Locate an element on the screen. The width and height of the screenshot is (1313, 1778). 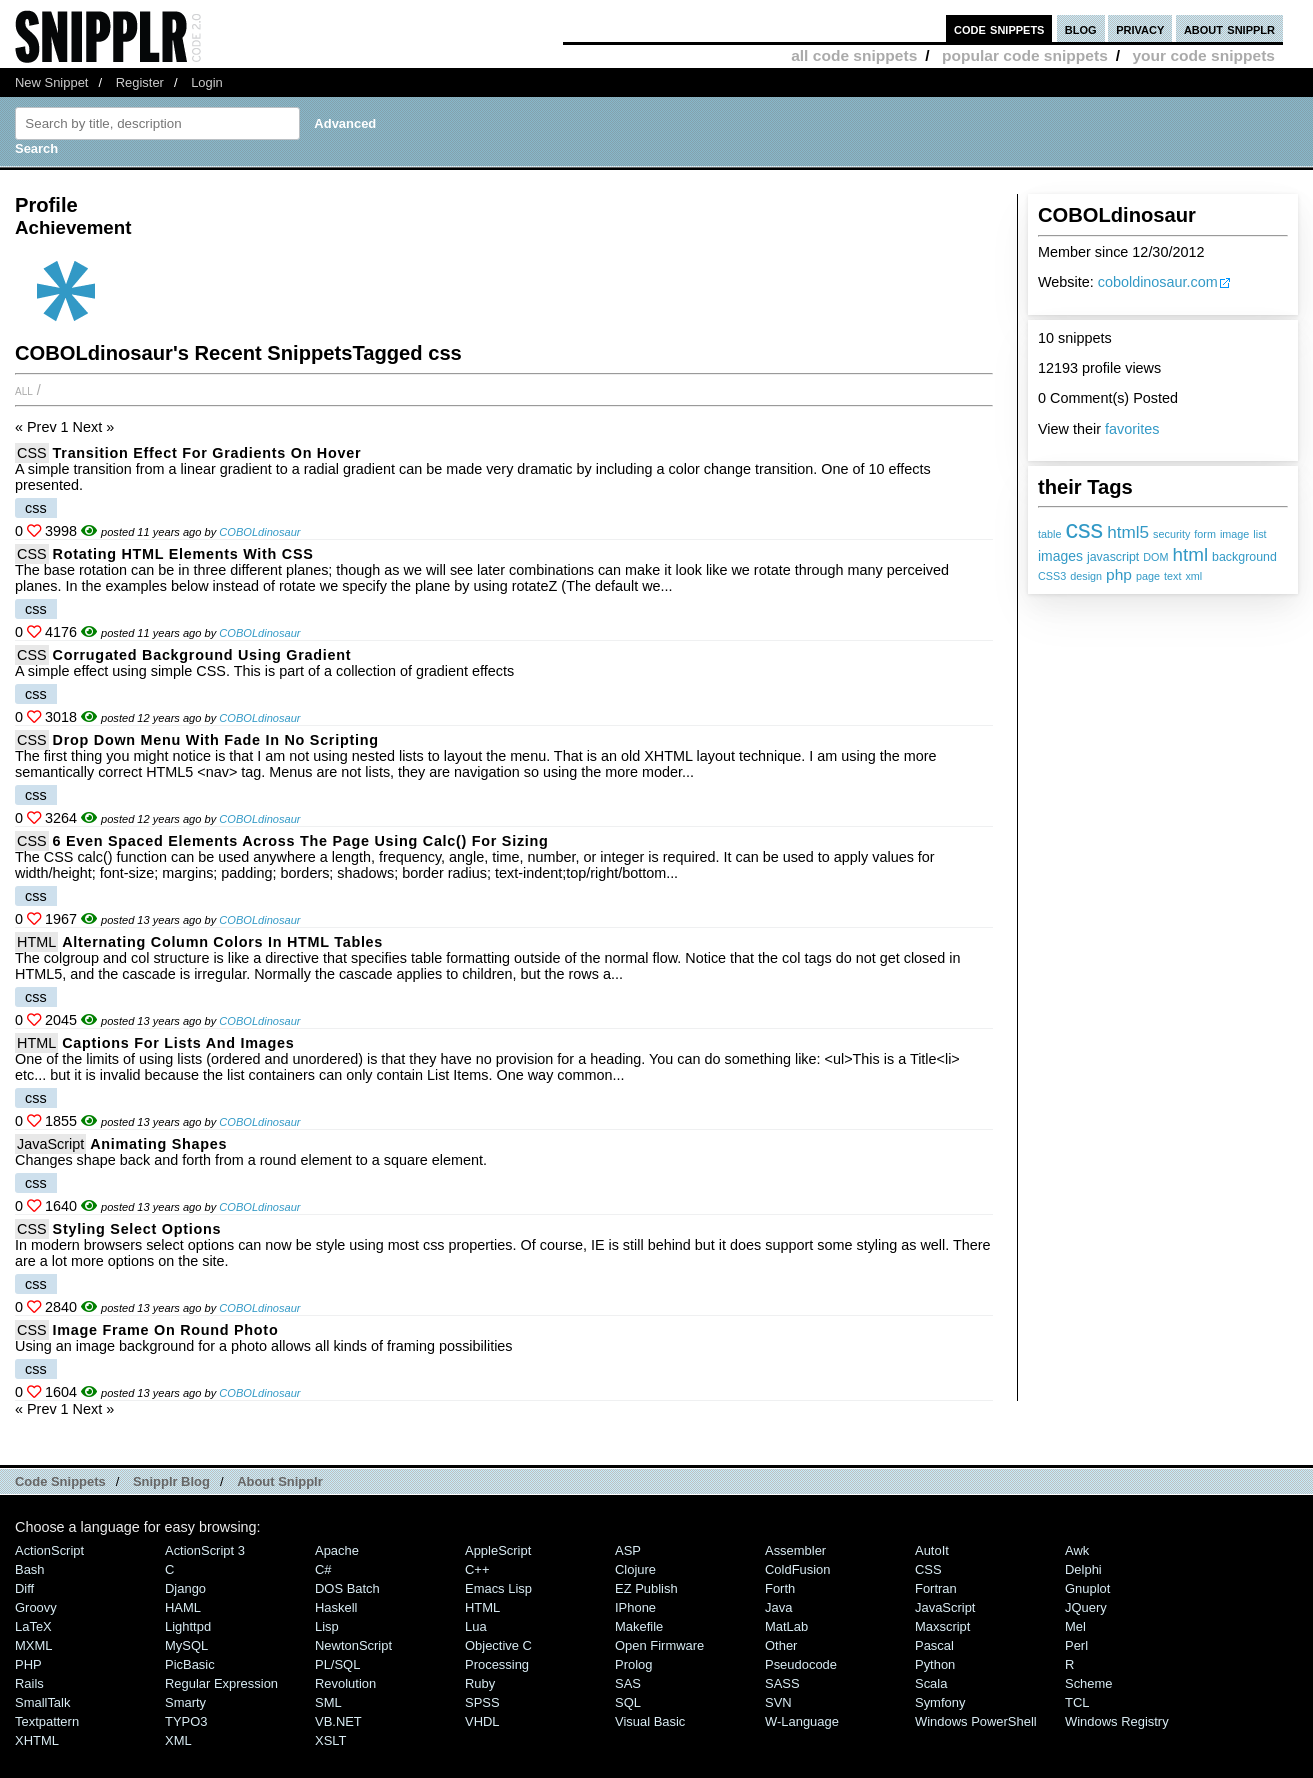
Transition Effect for Gradients on Hover is located at coordinates (207, 453).